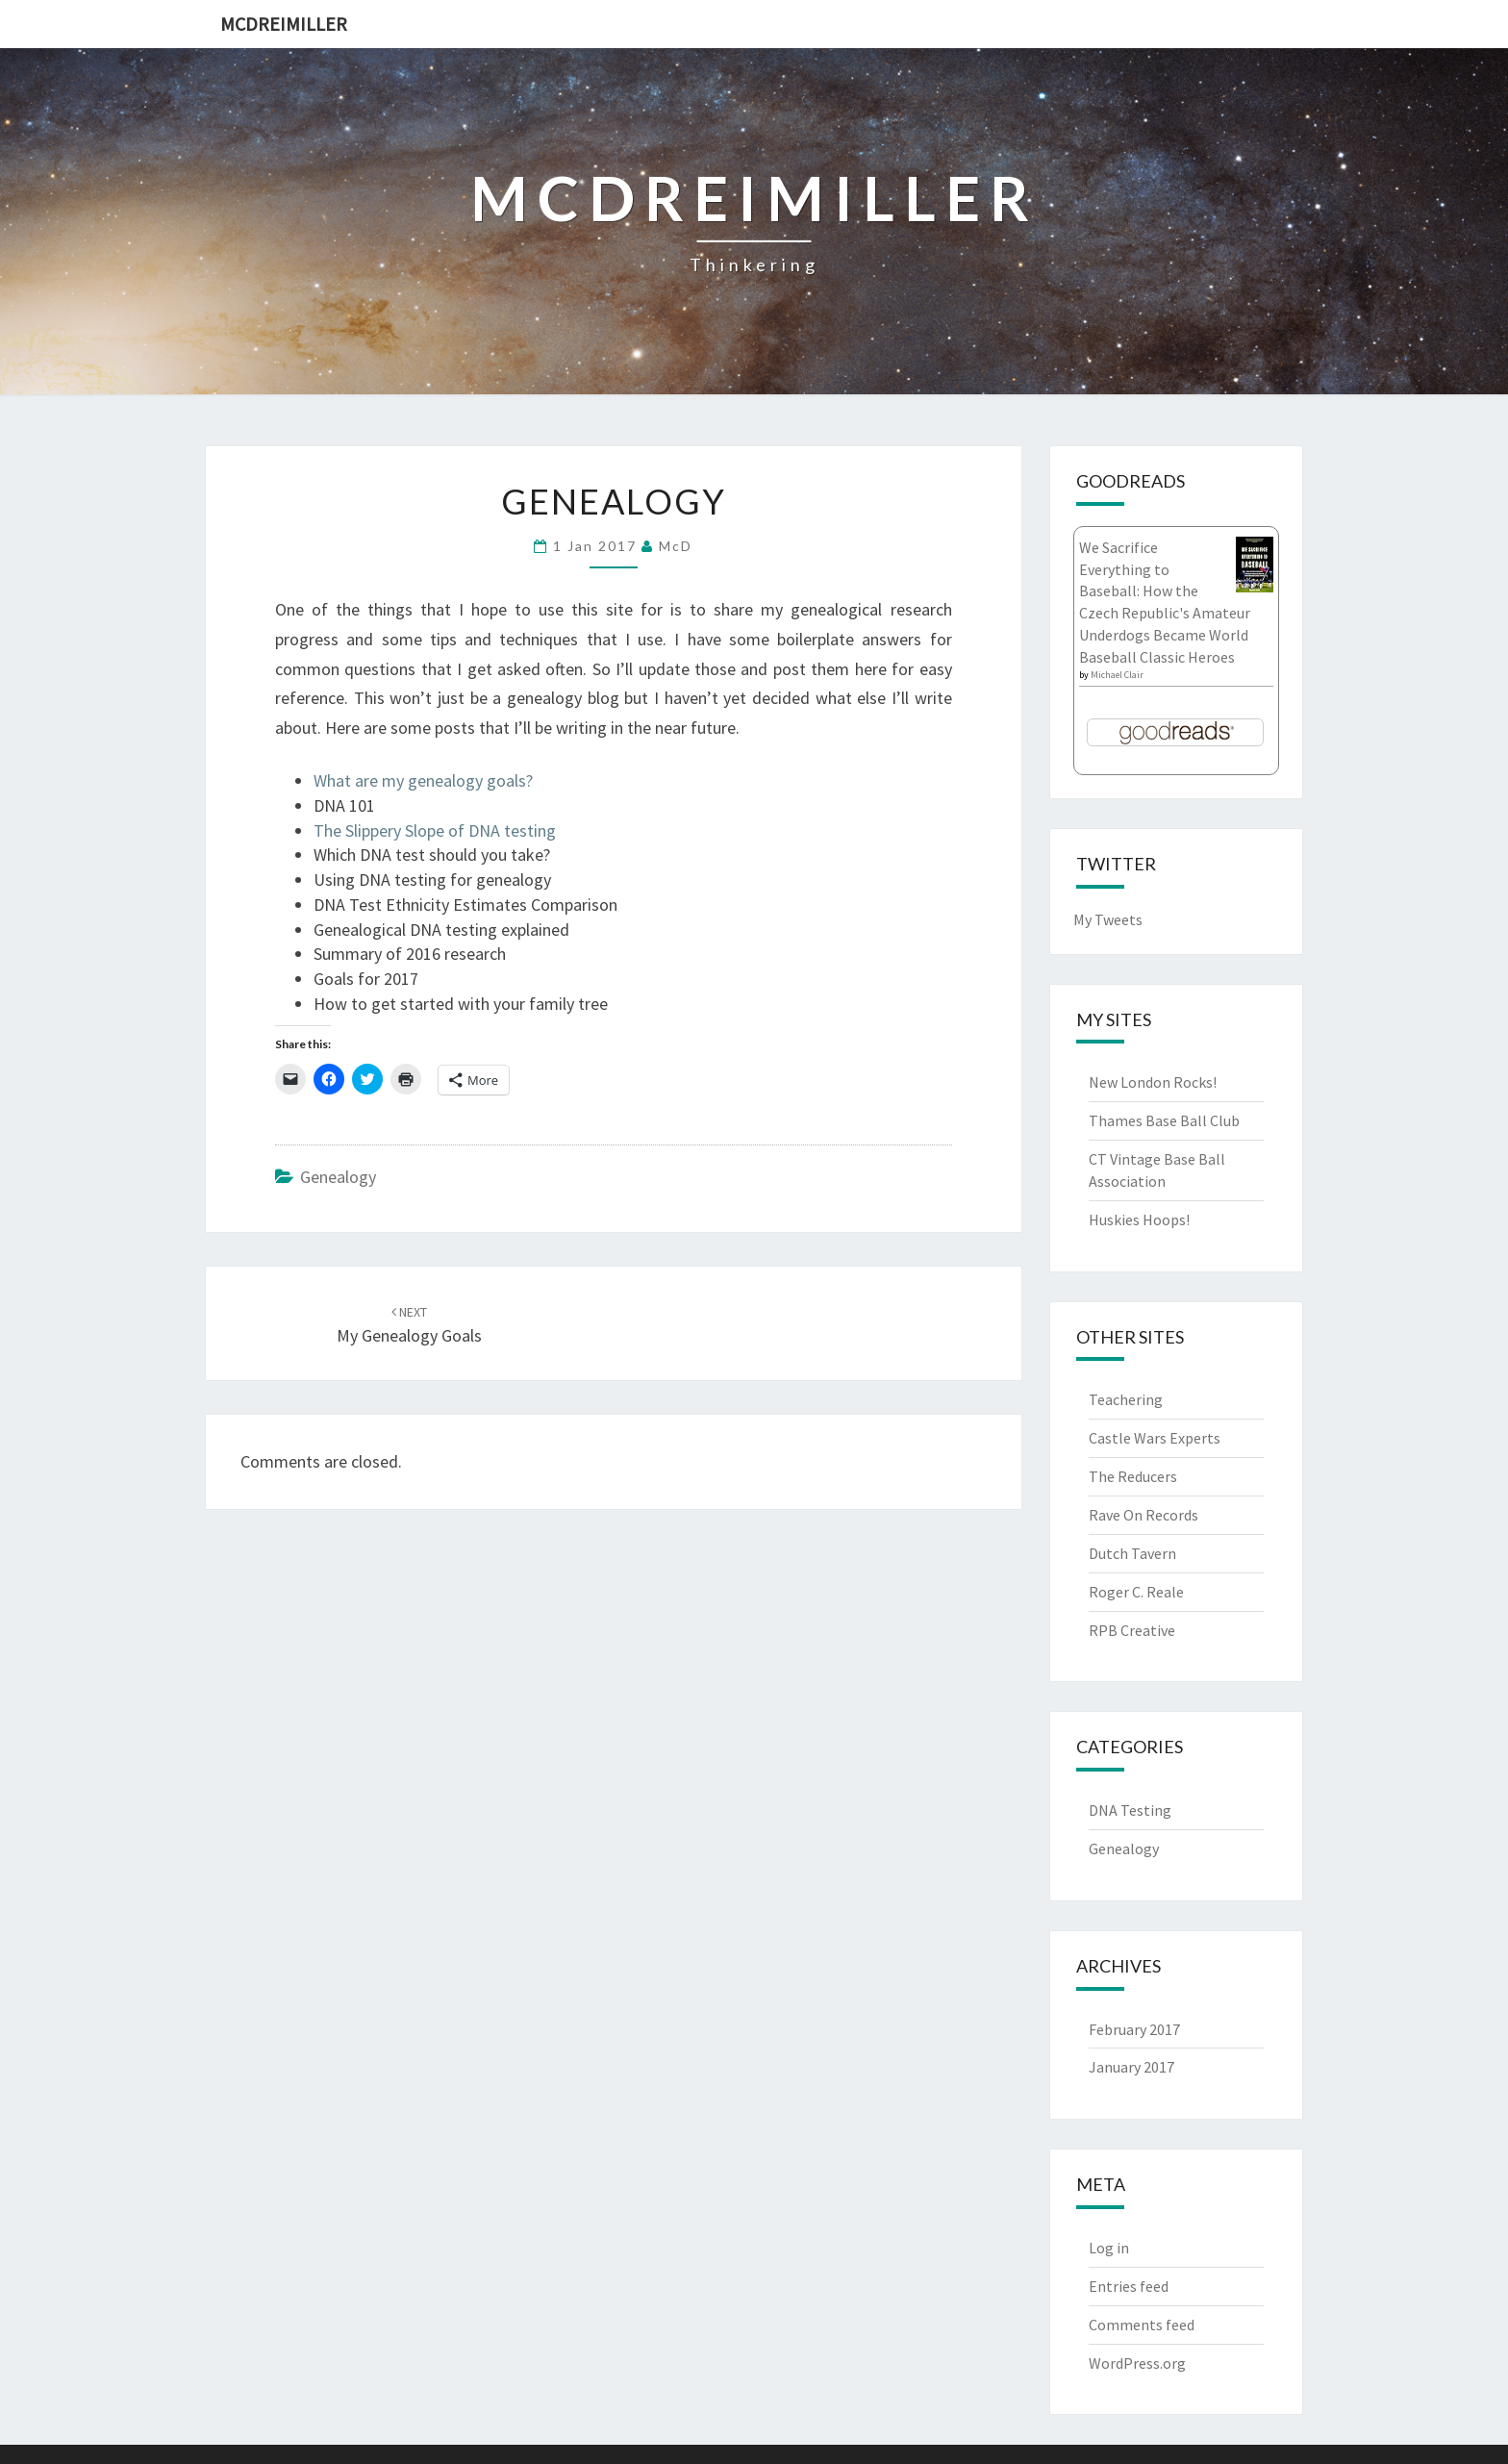  Describe the element at coordinates (1108, 919) in the screenshot. I see `My Tweets` at that location.